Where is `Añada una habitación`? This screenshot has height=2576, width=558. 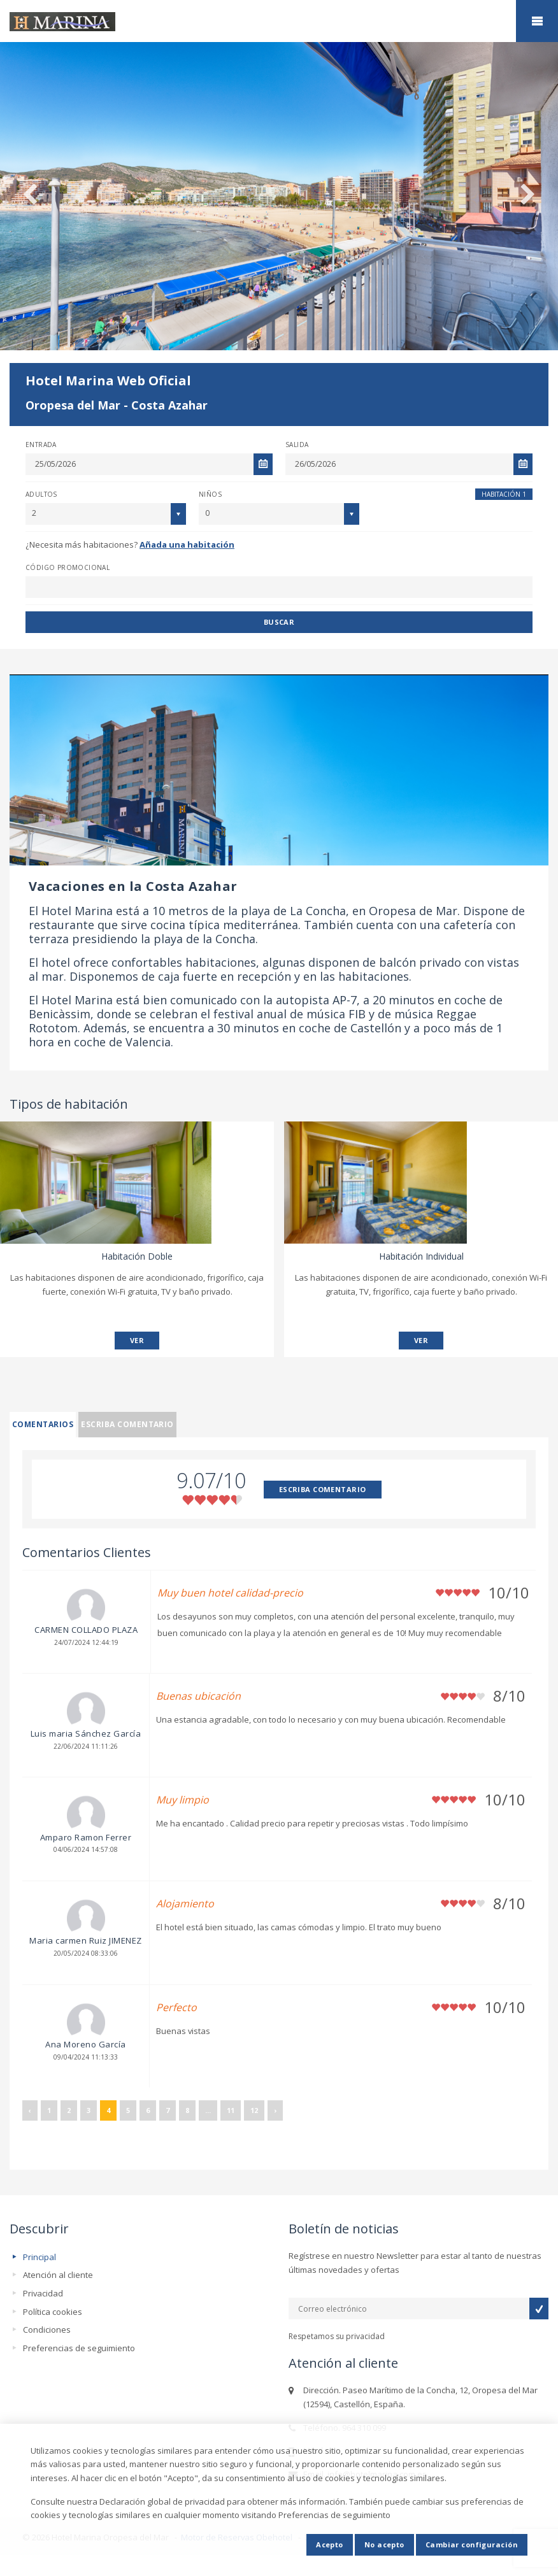 Añada una habitación is located at coordinates (187, 544).